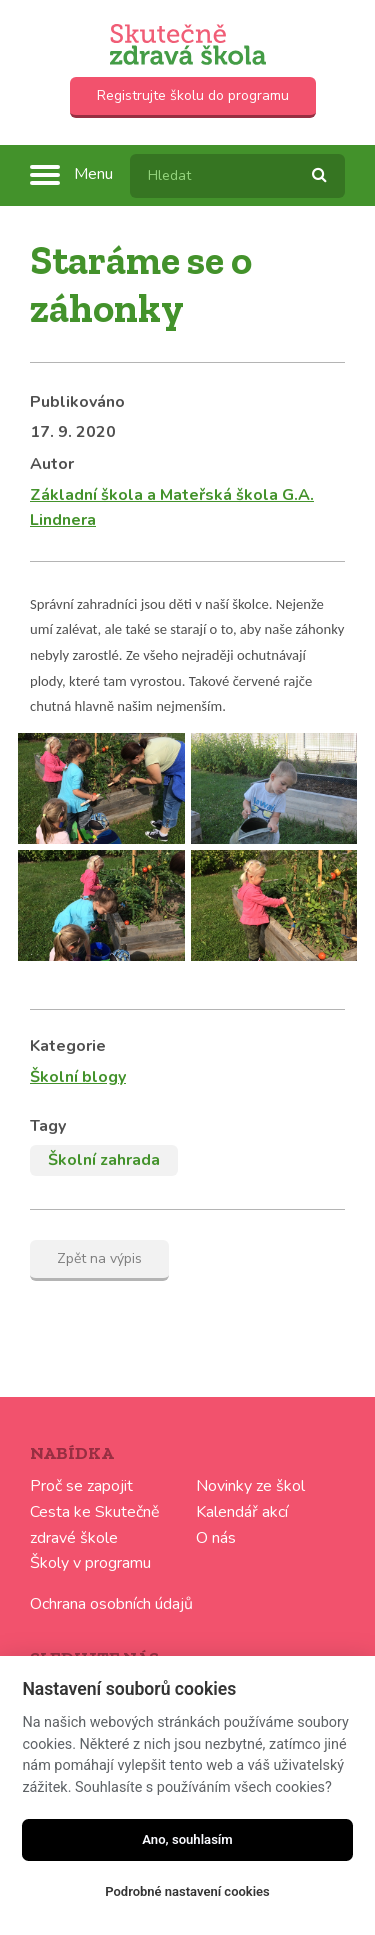 The image size is (375, 1935). I want to click on Ano, souhlasím, so click(187, 1839).